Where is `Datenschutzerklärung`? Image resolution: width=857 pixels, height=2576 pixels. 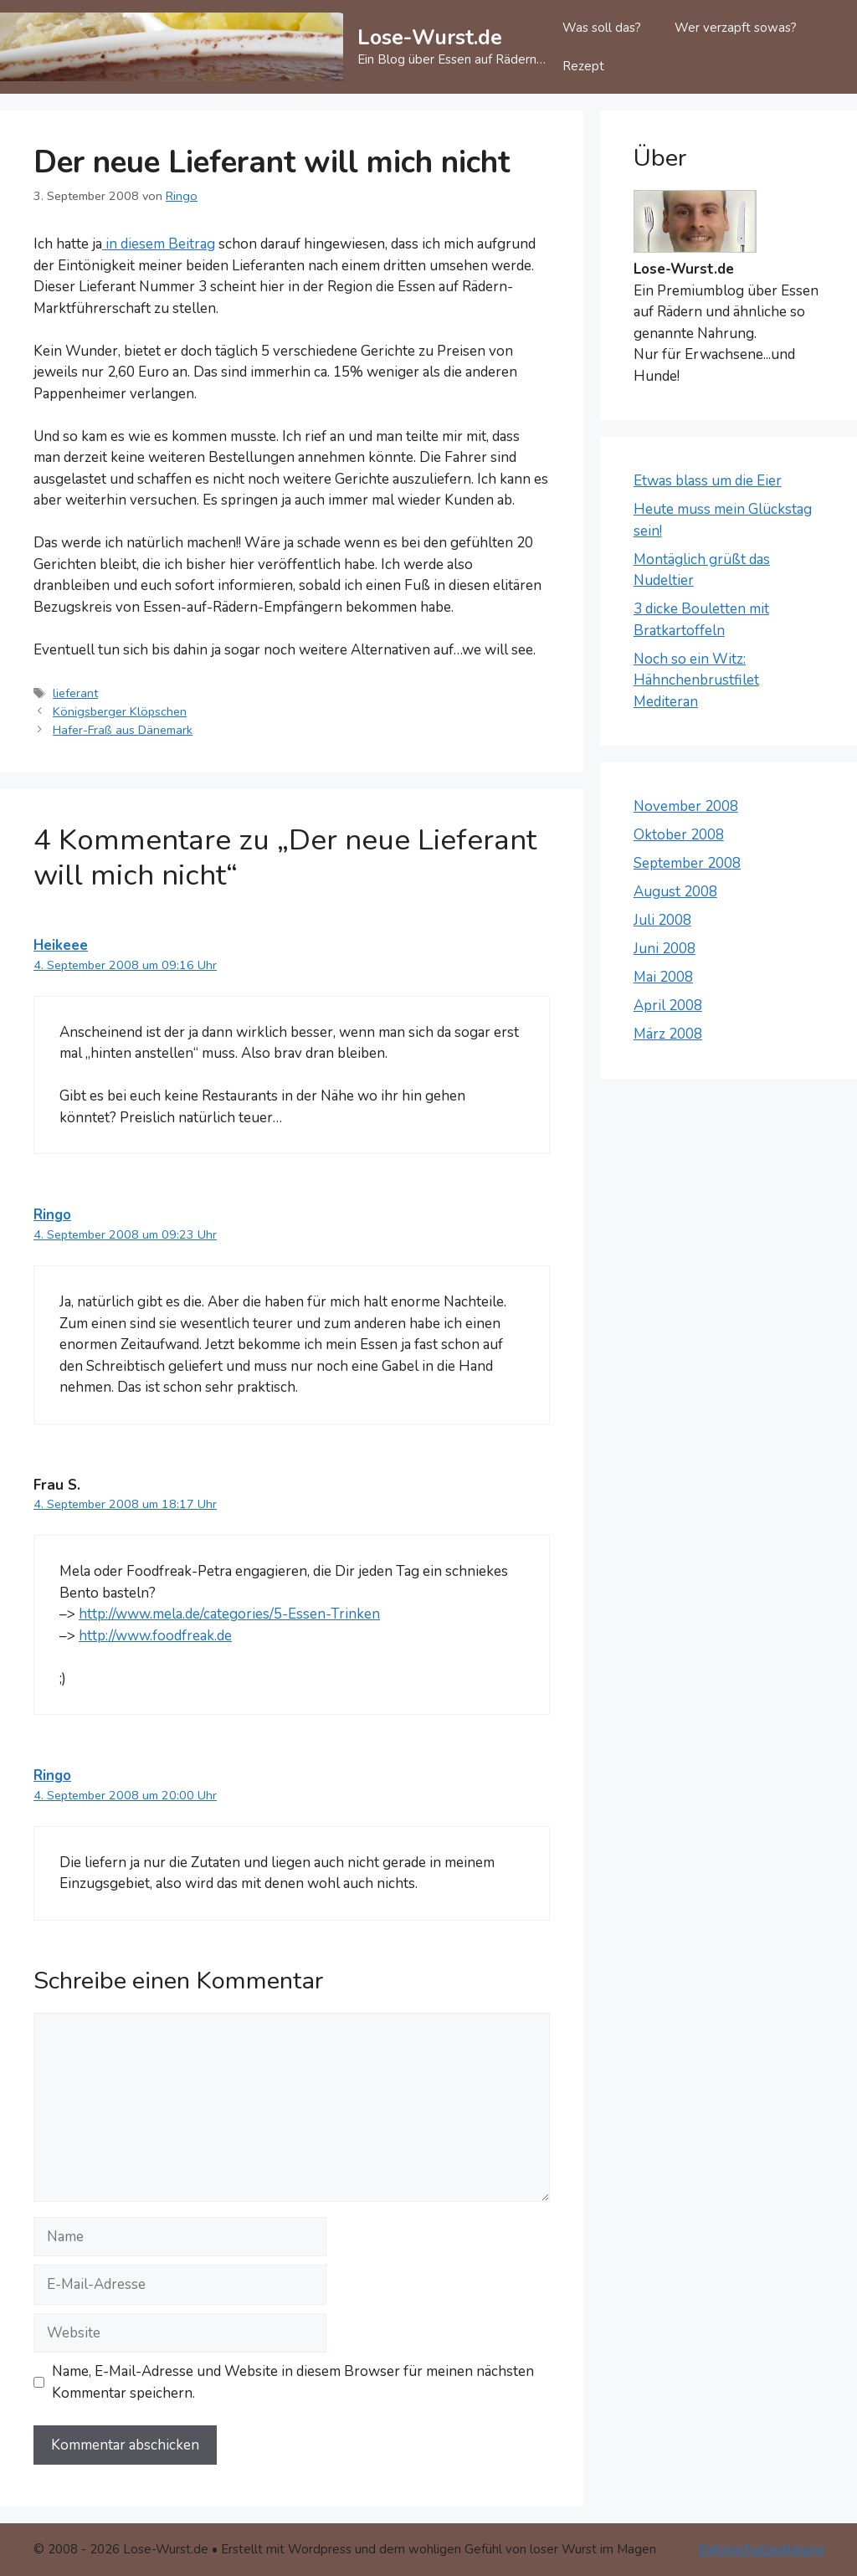
Datenschutzerklärung is located at coordinates (761, 2549).